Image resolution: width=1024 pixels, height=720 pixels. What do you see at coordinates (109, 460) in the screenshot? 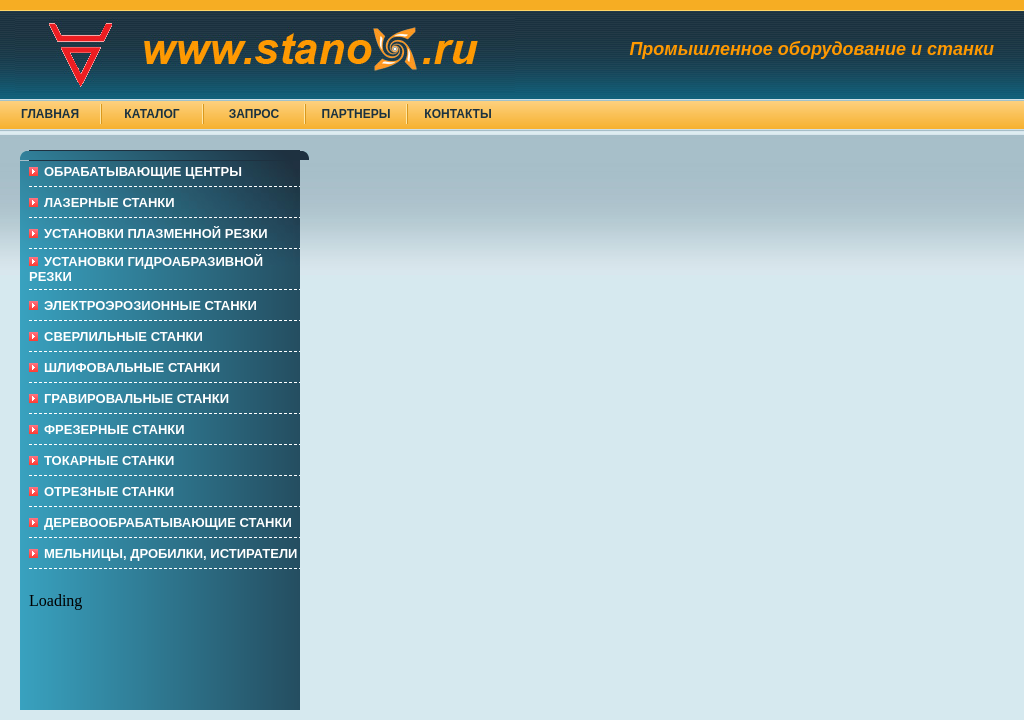
I see `ТОКАРНЫЕ СТАНКИ` at bounding box center [109, 460].